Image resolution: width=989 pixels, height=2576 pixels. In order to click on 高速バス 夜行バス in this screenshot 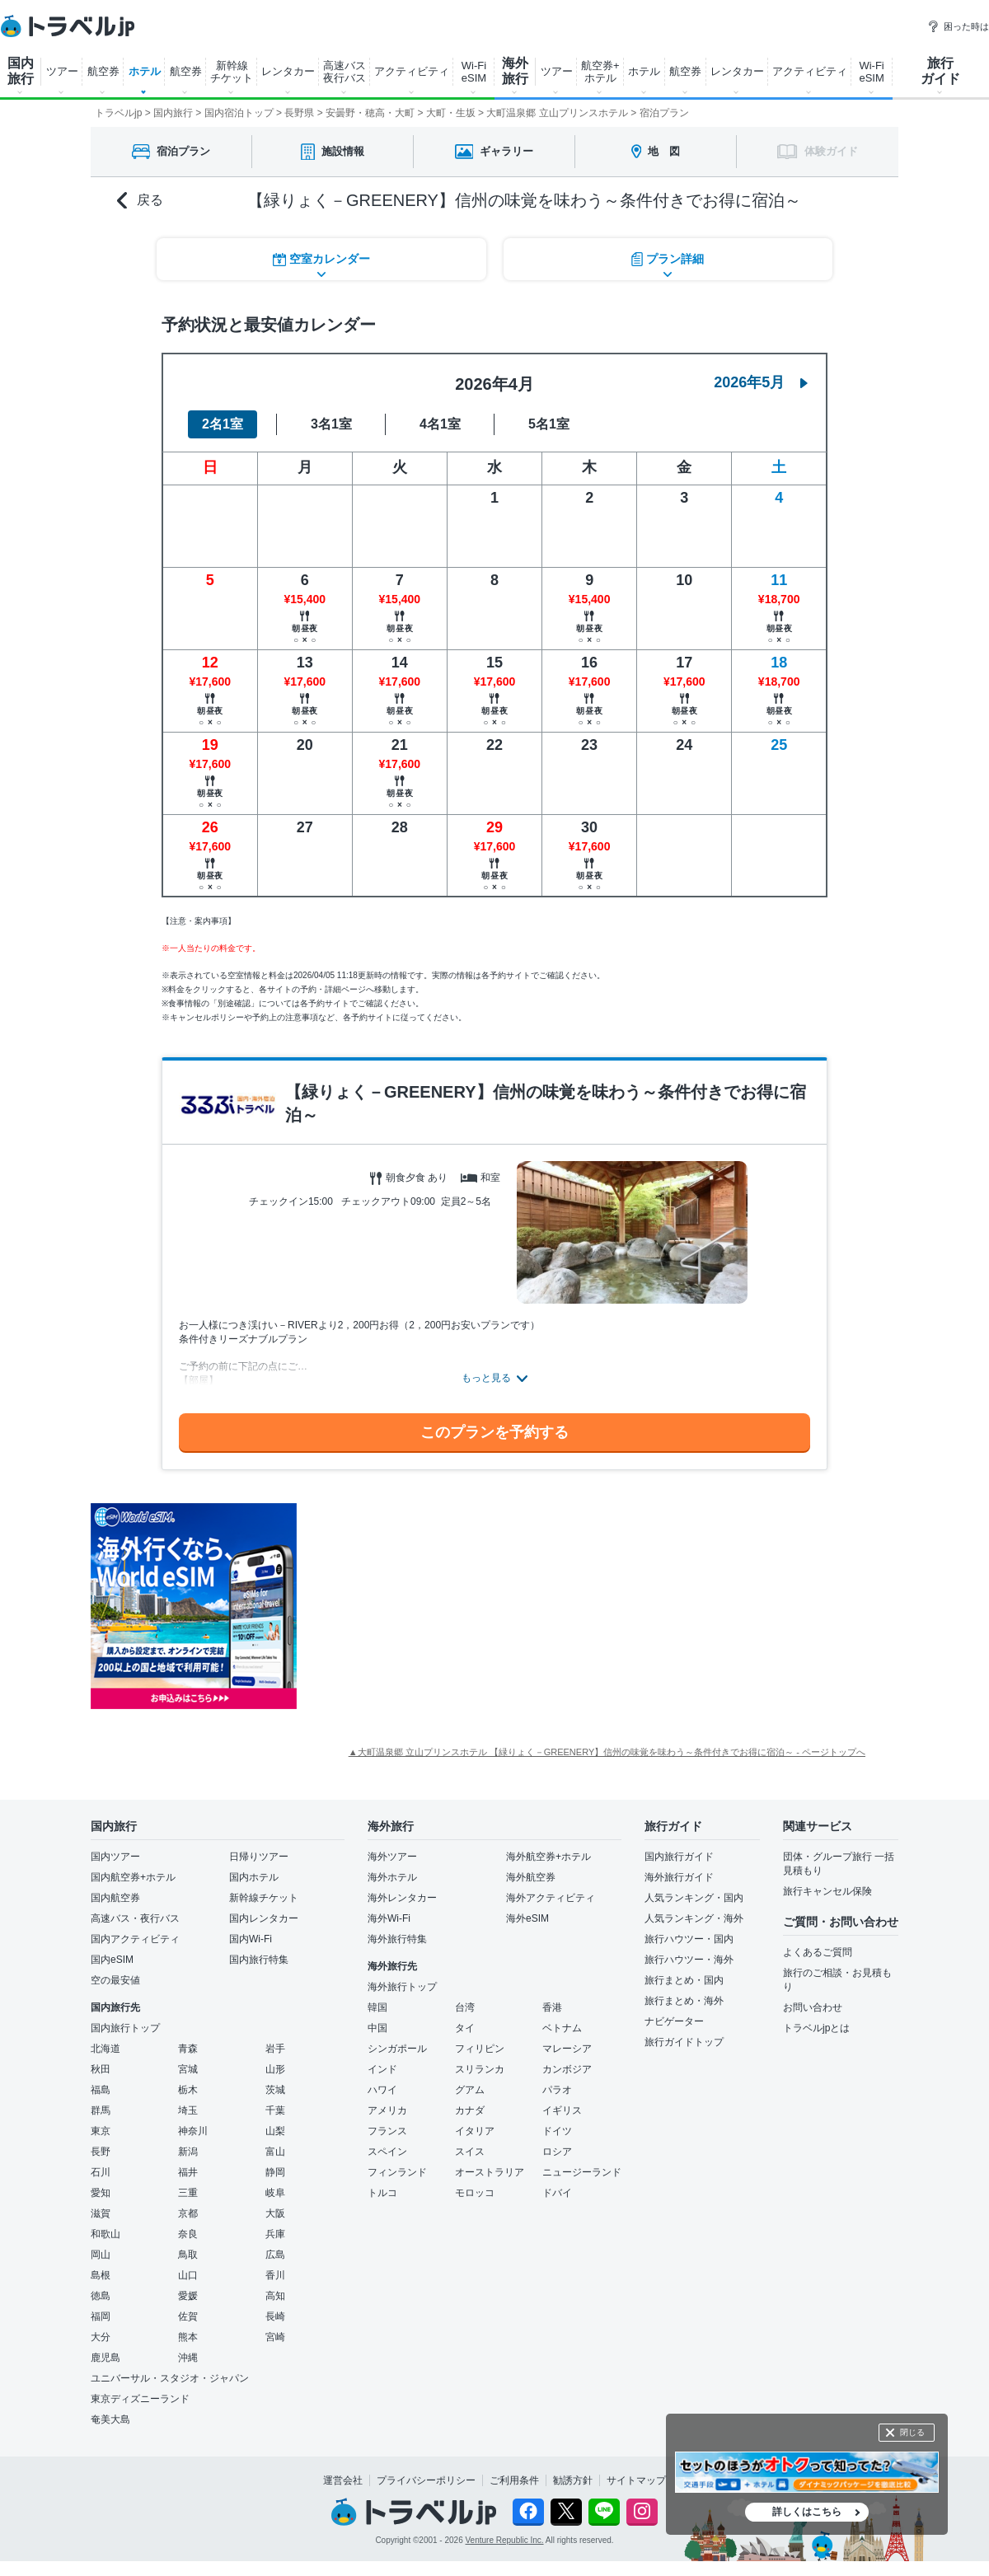, I will do `click(344, 71)`.